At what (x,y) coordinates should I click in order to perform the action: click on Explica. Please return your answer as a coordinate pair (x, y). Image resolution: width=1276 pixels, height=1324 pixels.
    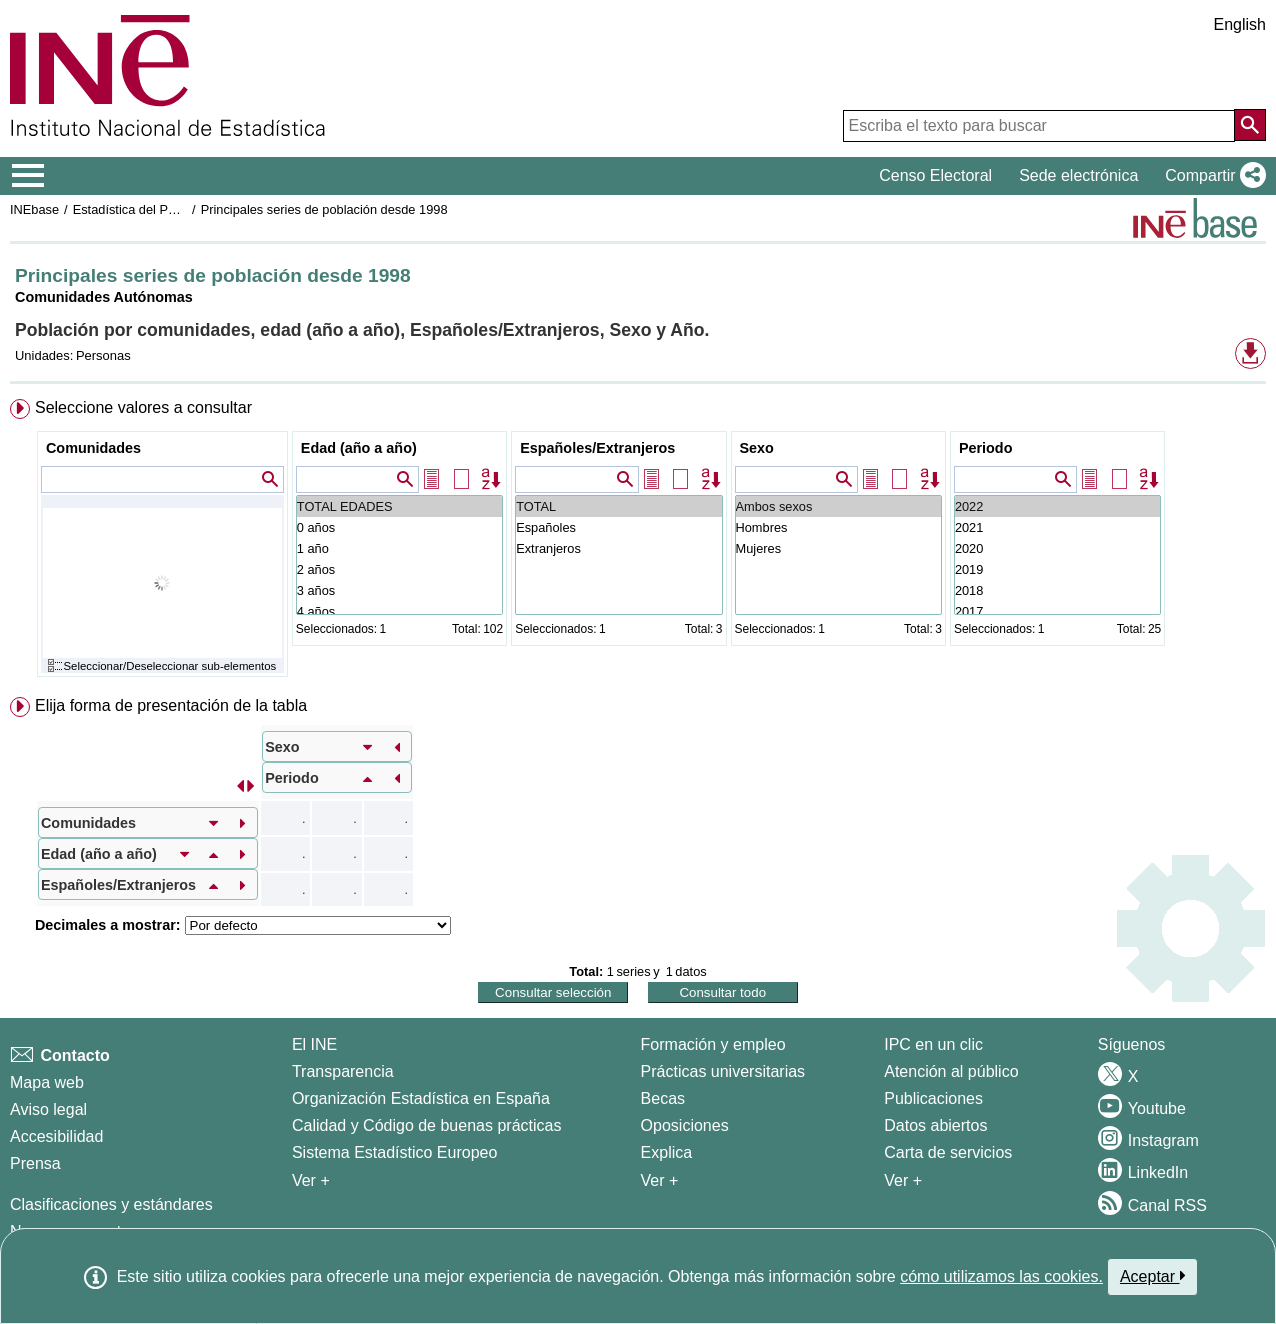
    Looking at the image, I should click on (667, 1152).